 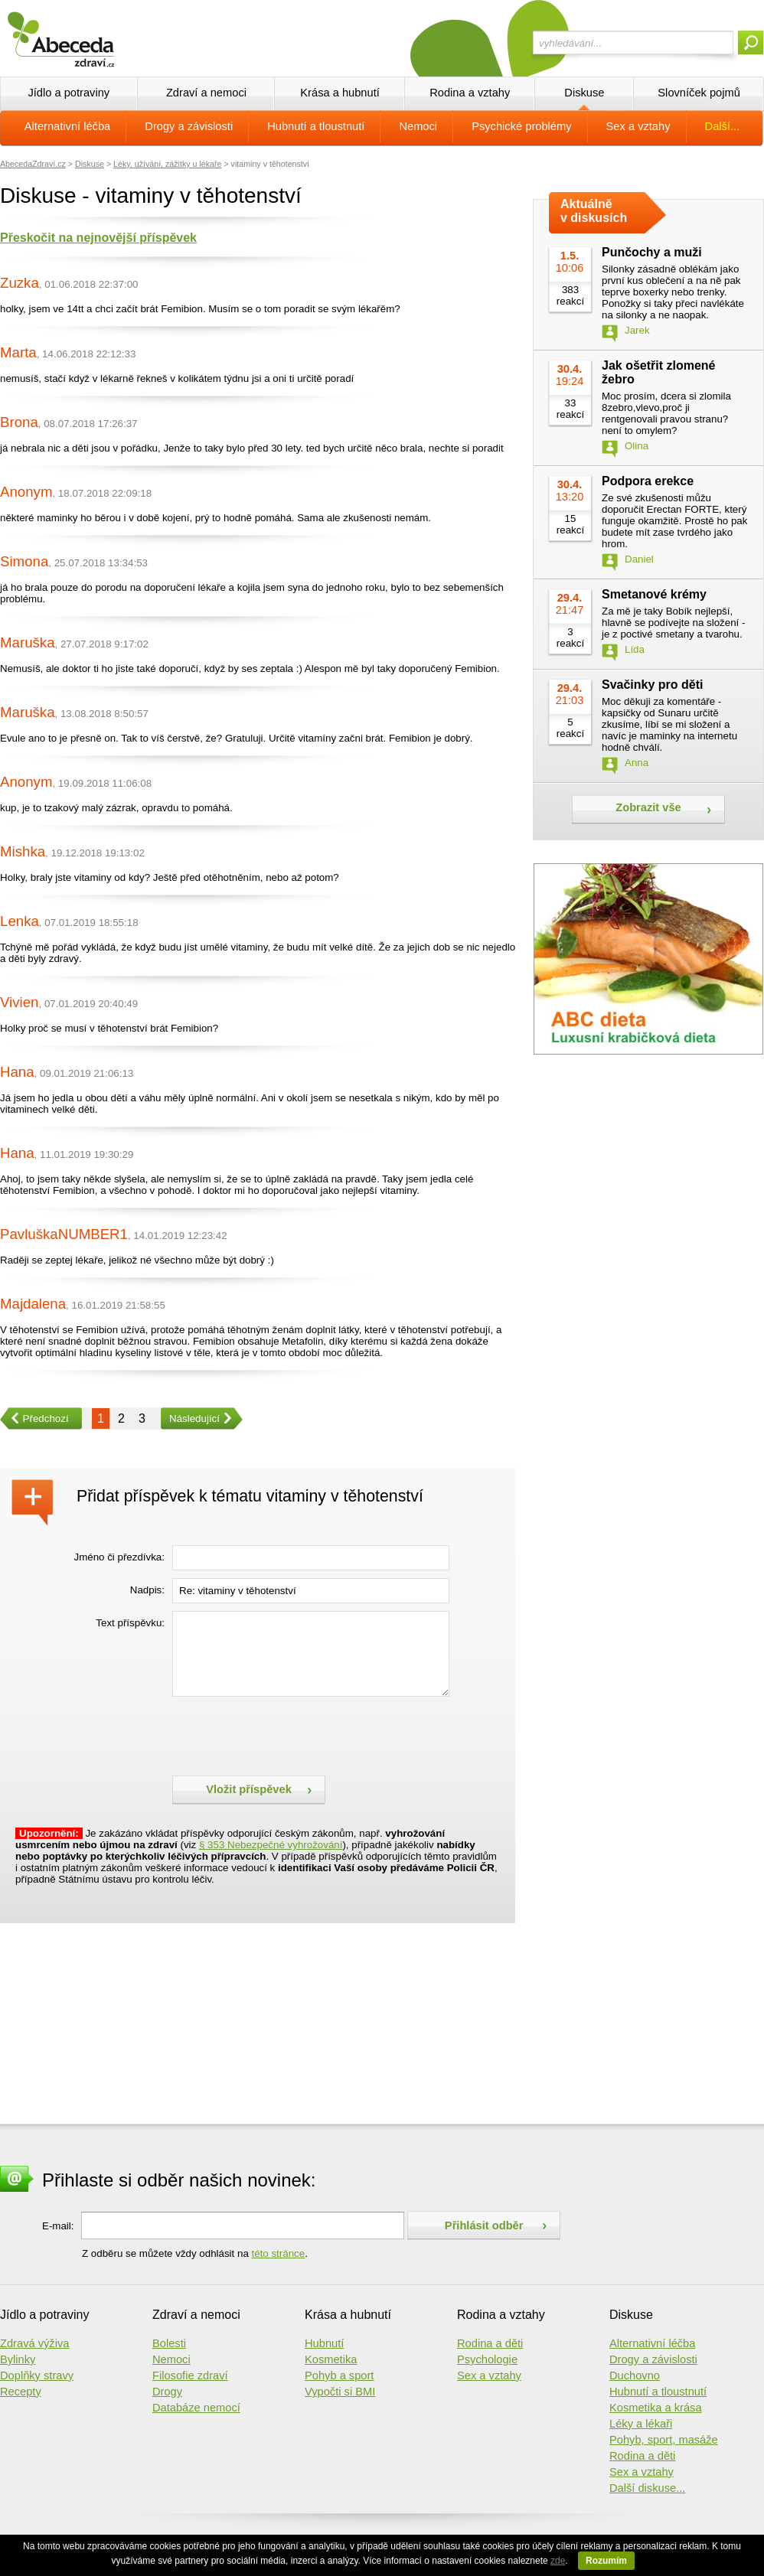 I want to click on Aktuálně v diskusích, so click(x=593, y=210).